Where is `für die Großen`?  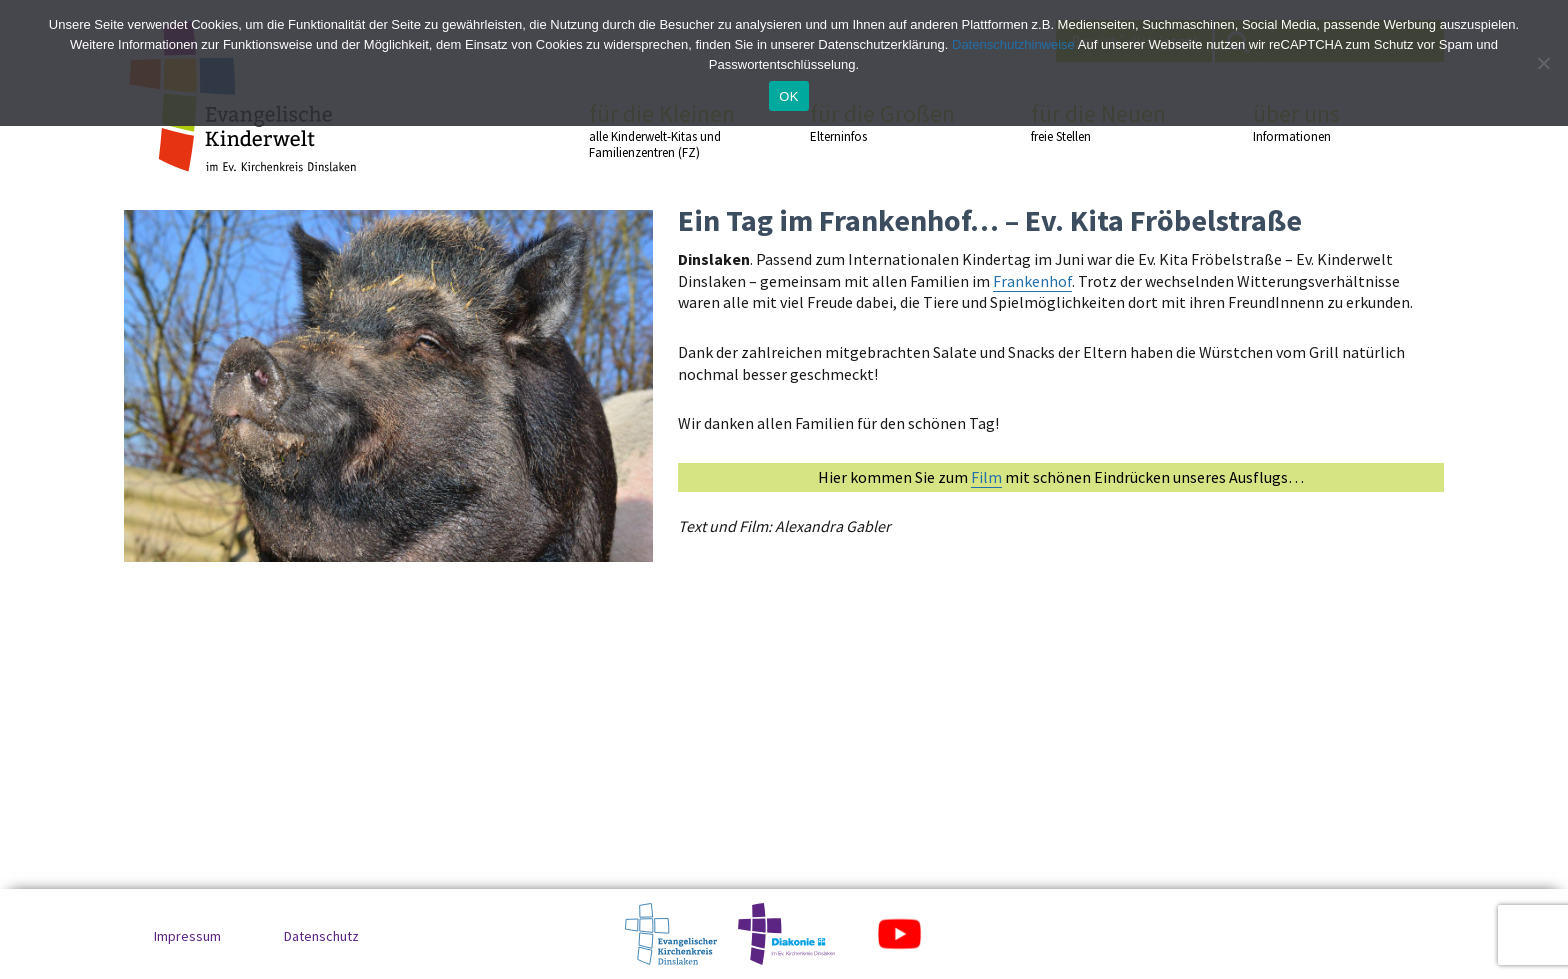
für die Großen is located at coordinates (885, 122).